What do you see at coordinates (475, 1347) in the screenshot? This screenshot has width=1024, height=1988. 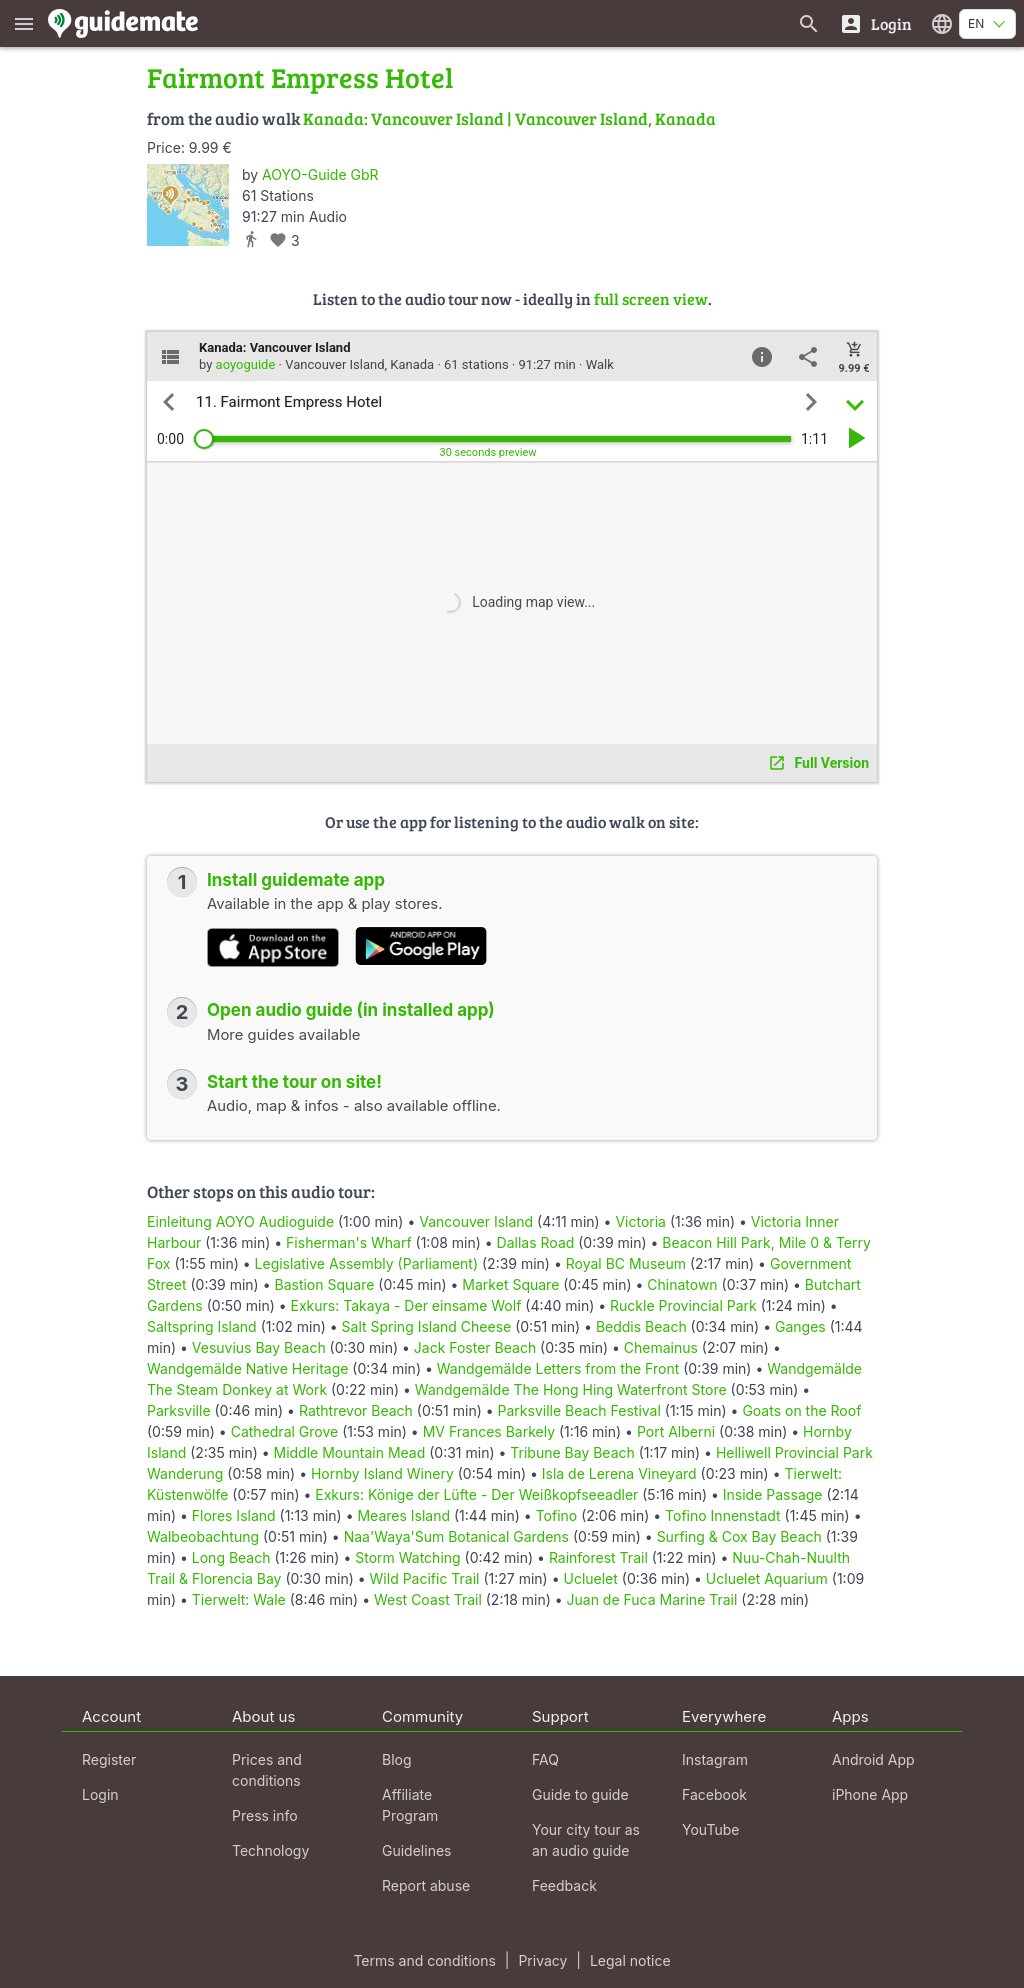 I see `Jack Foster Beach` at bounding box center [475, 1347].